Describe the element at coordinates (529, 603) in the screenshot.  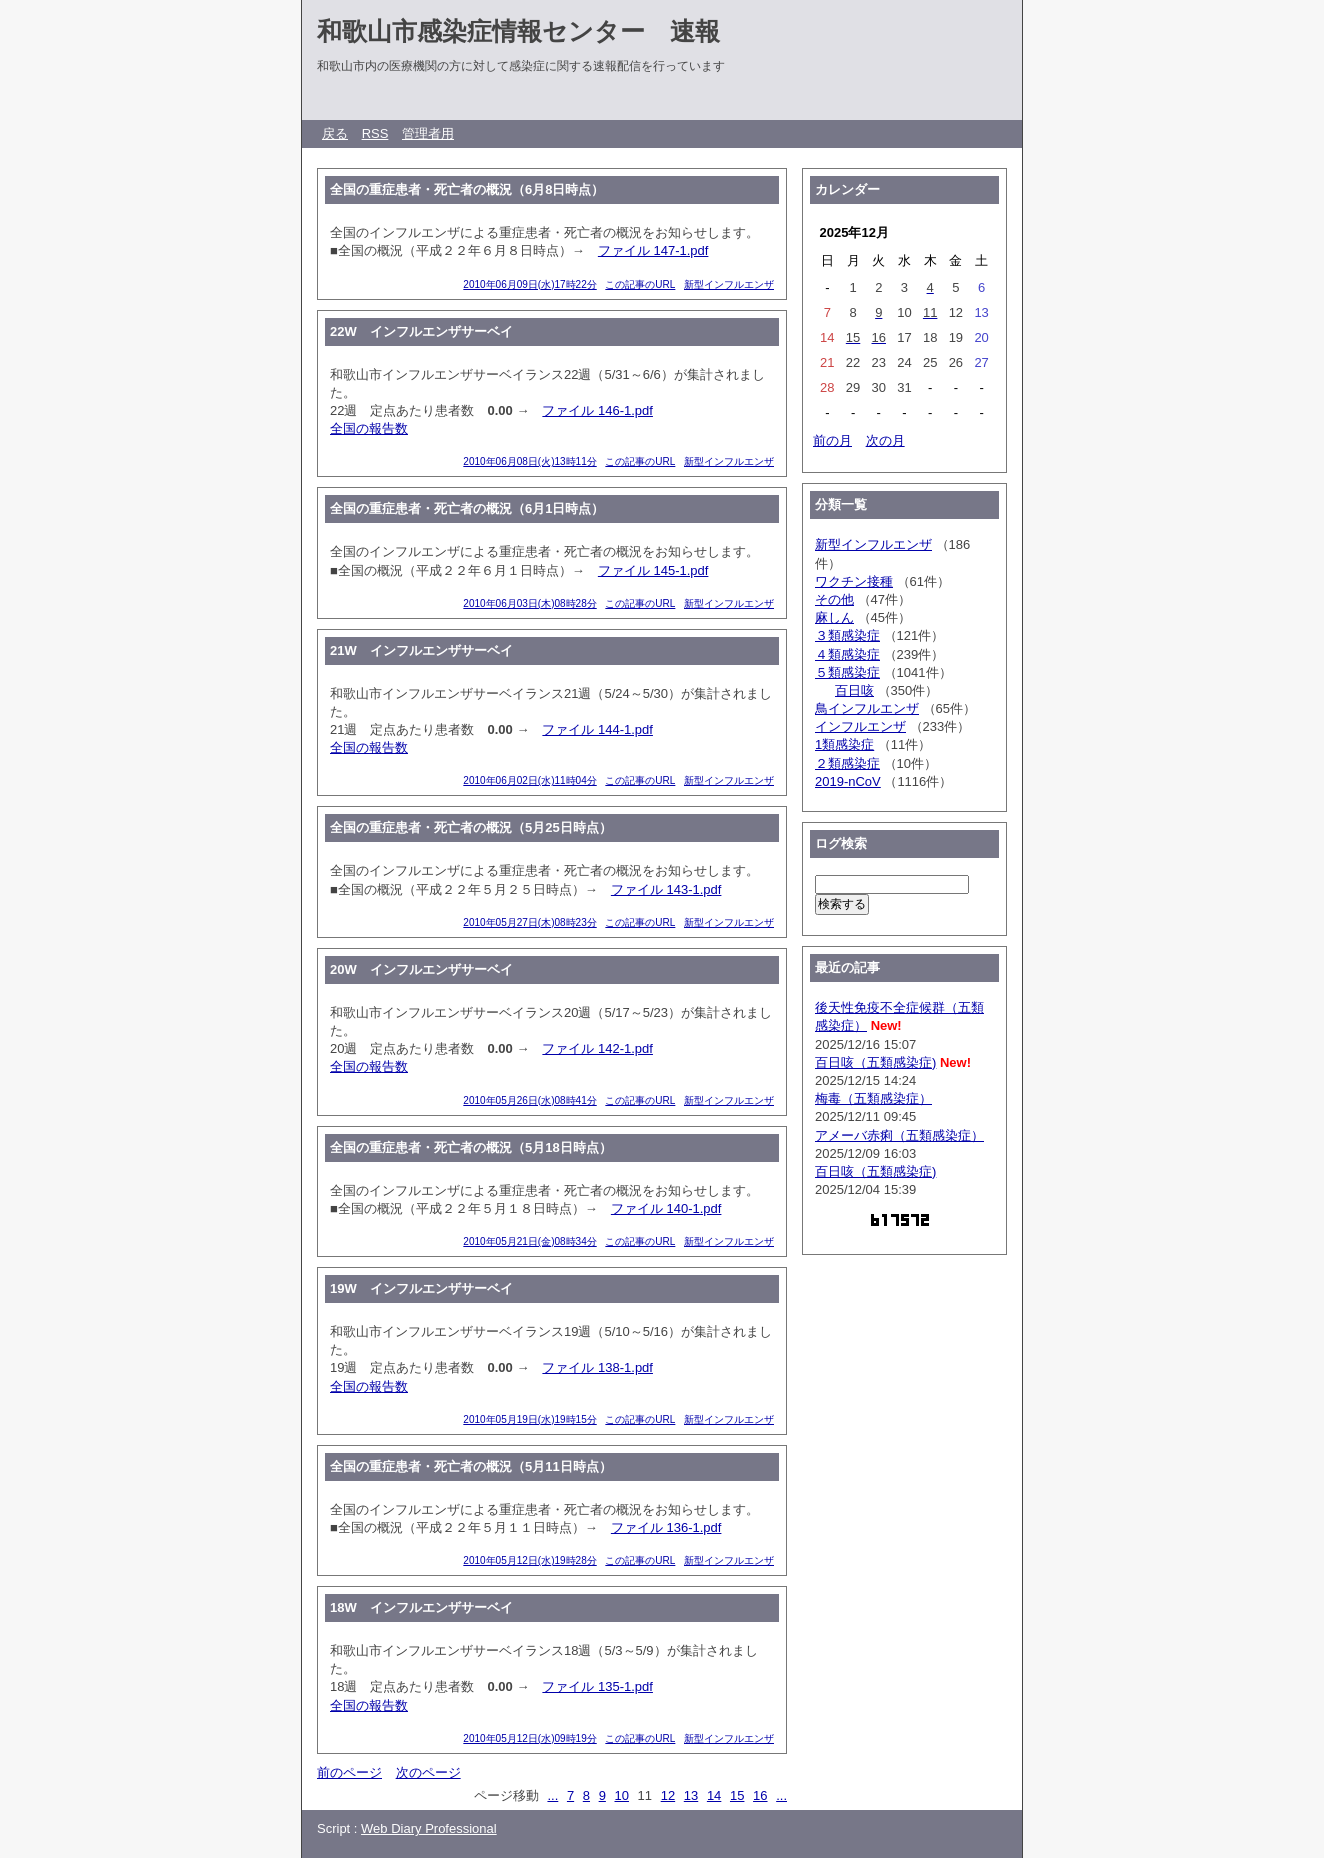
I see `2010年06月03日(木)08時28分` at that location.